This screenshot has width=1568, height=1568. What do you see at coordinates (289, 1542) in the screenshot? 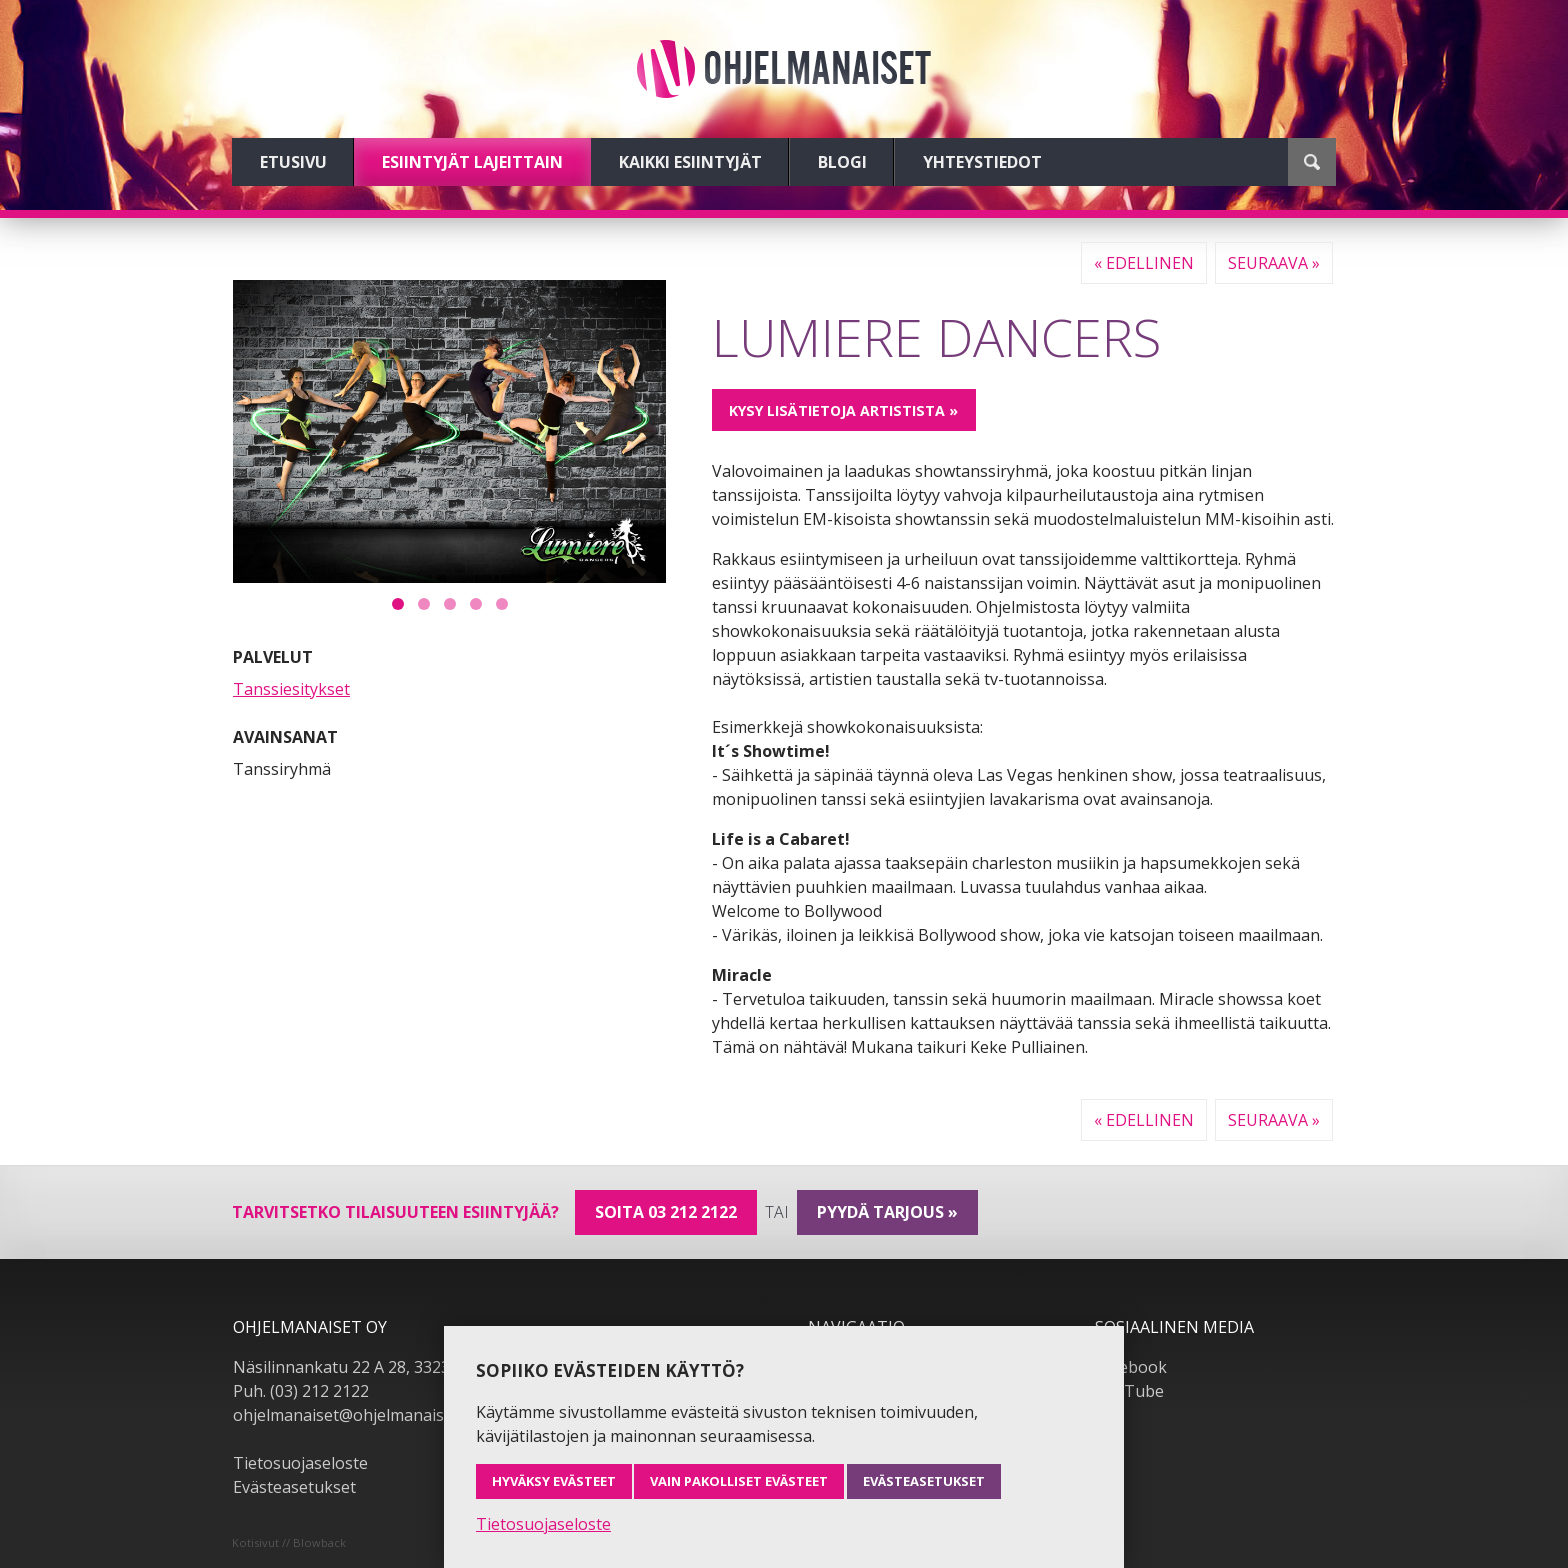
I see `Kotisivut // Blowback` at bounding box center [289, 1542].